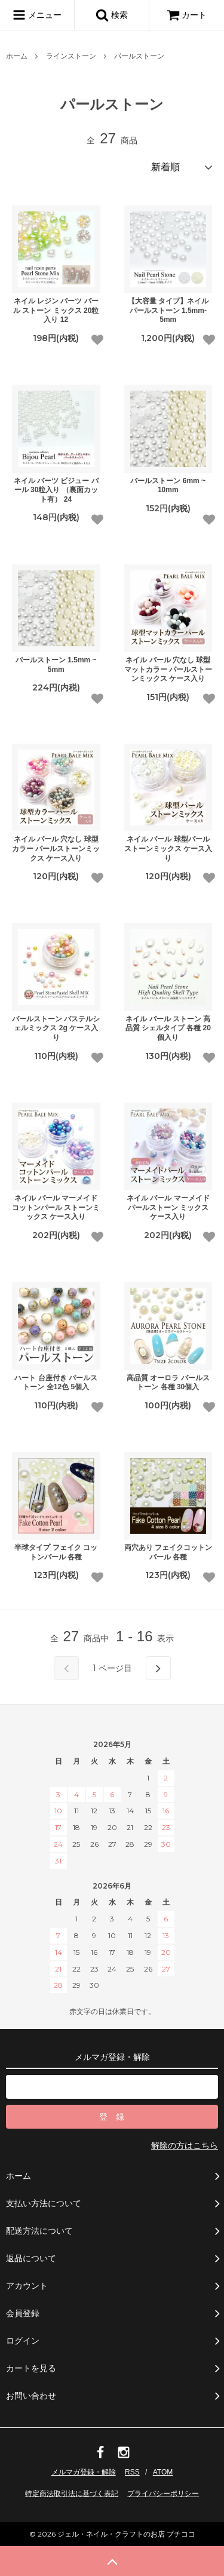 The height and width of the screenshot is (2576, 224). I want to click on 特定商法取引法に基づく表記, so click(71, 2493).